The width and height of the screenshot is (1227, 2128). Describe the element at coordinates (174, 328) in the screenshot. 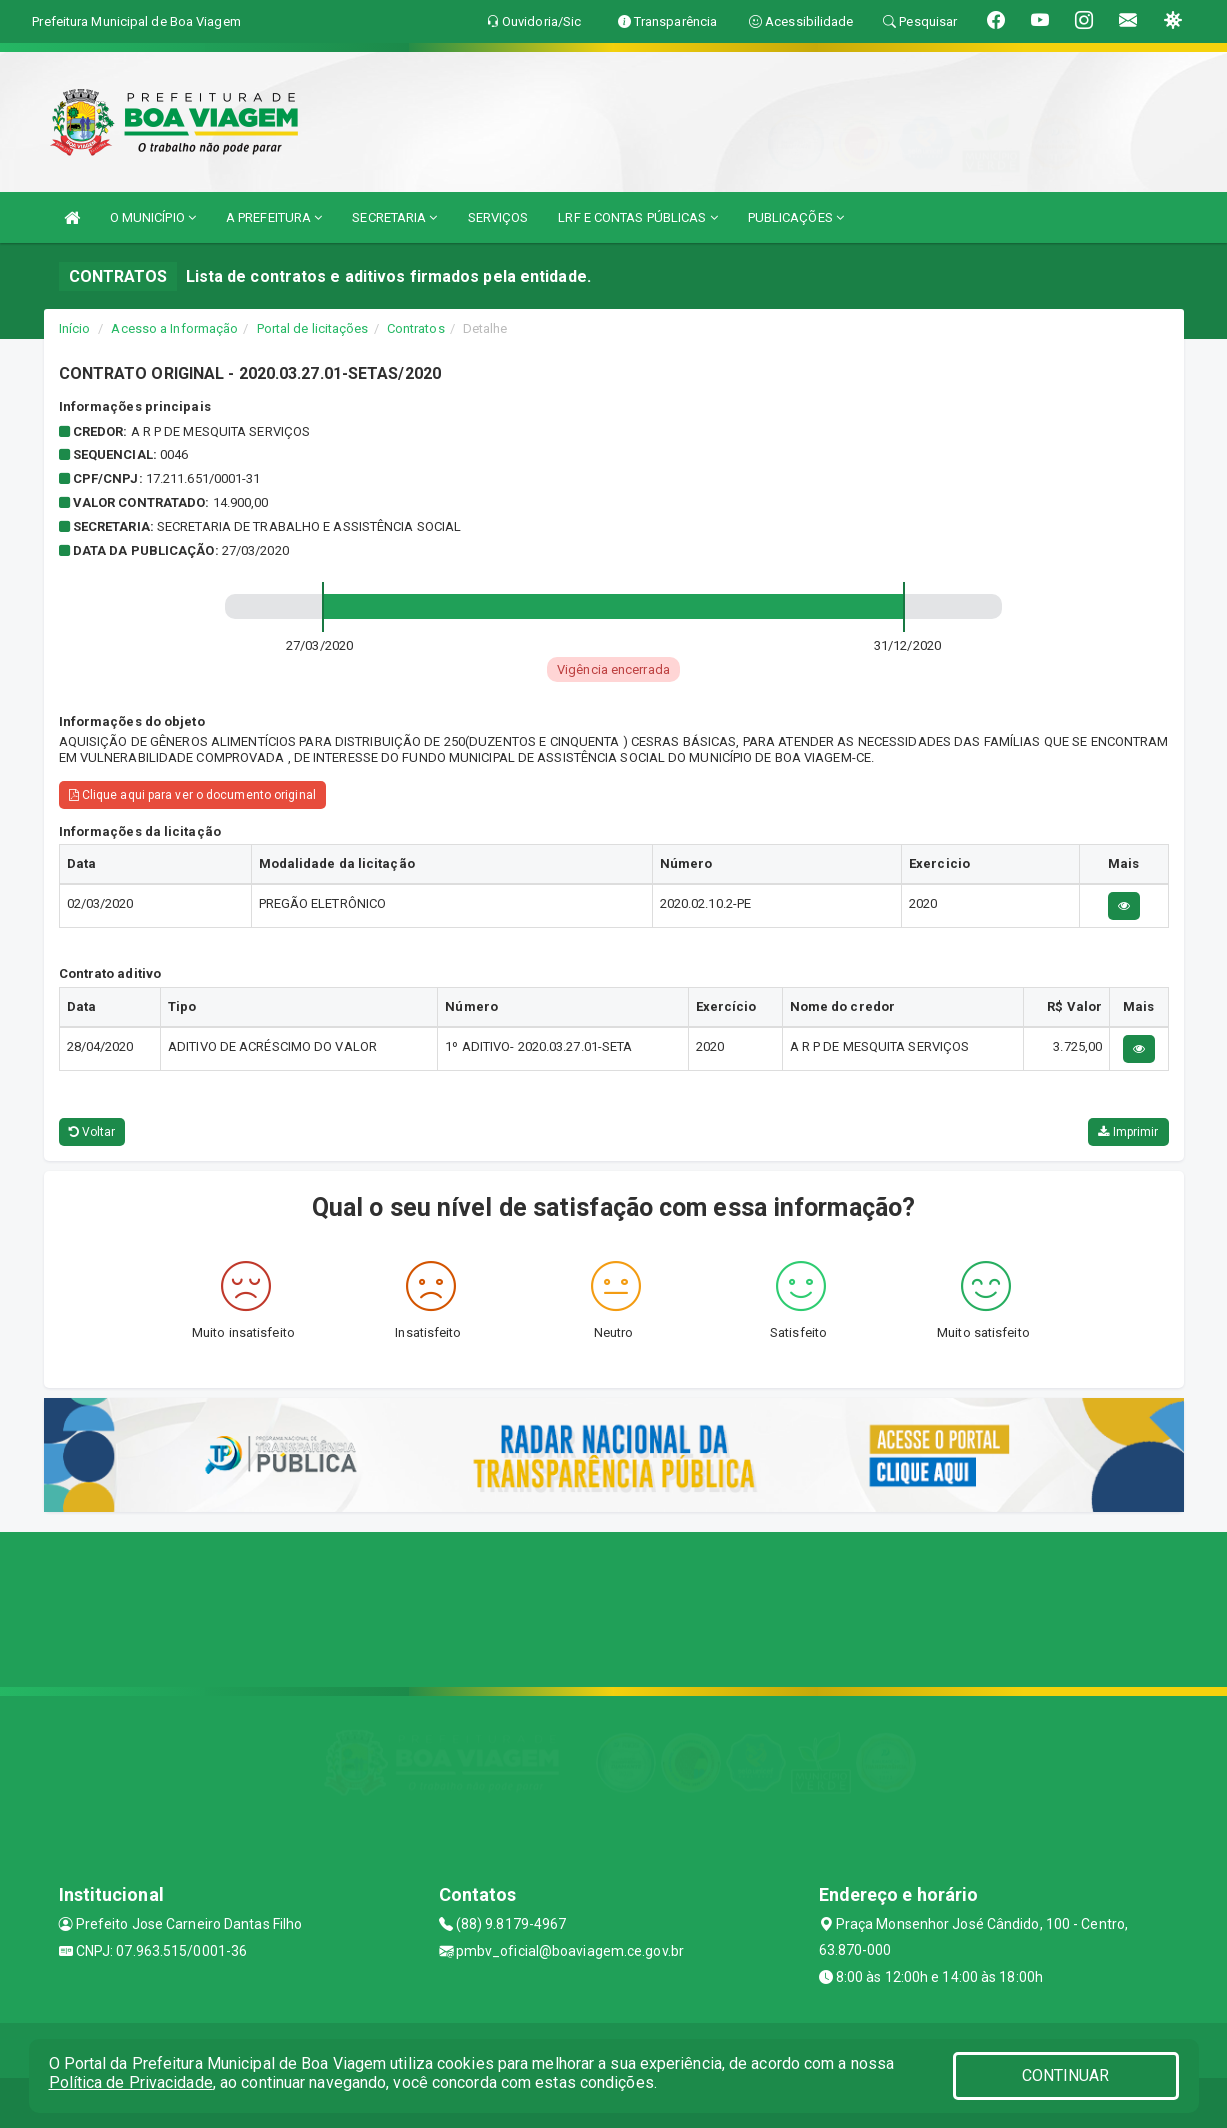

I see `Acesso a Informação` at that location.